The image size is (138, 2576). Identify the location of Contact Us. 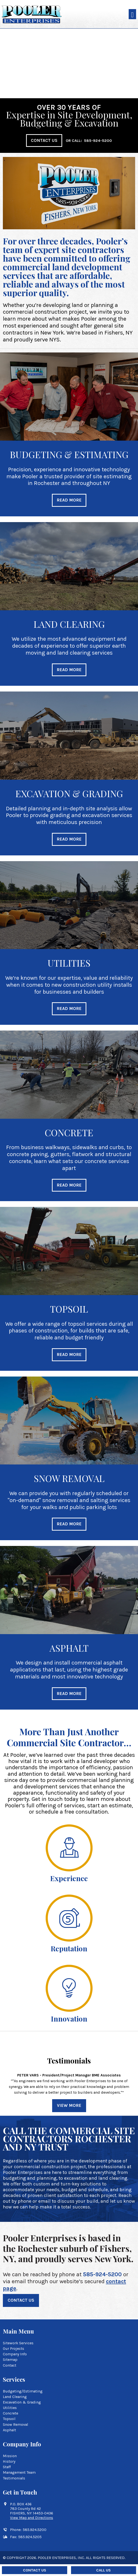
(44, 140).